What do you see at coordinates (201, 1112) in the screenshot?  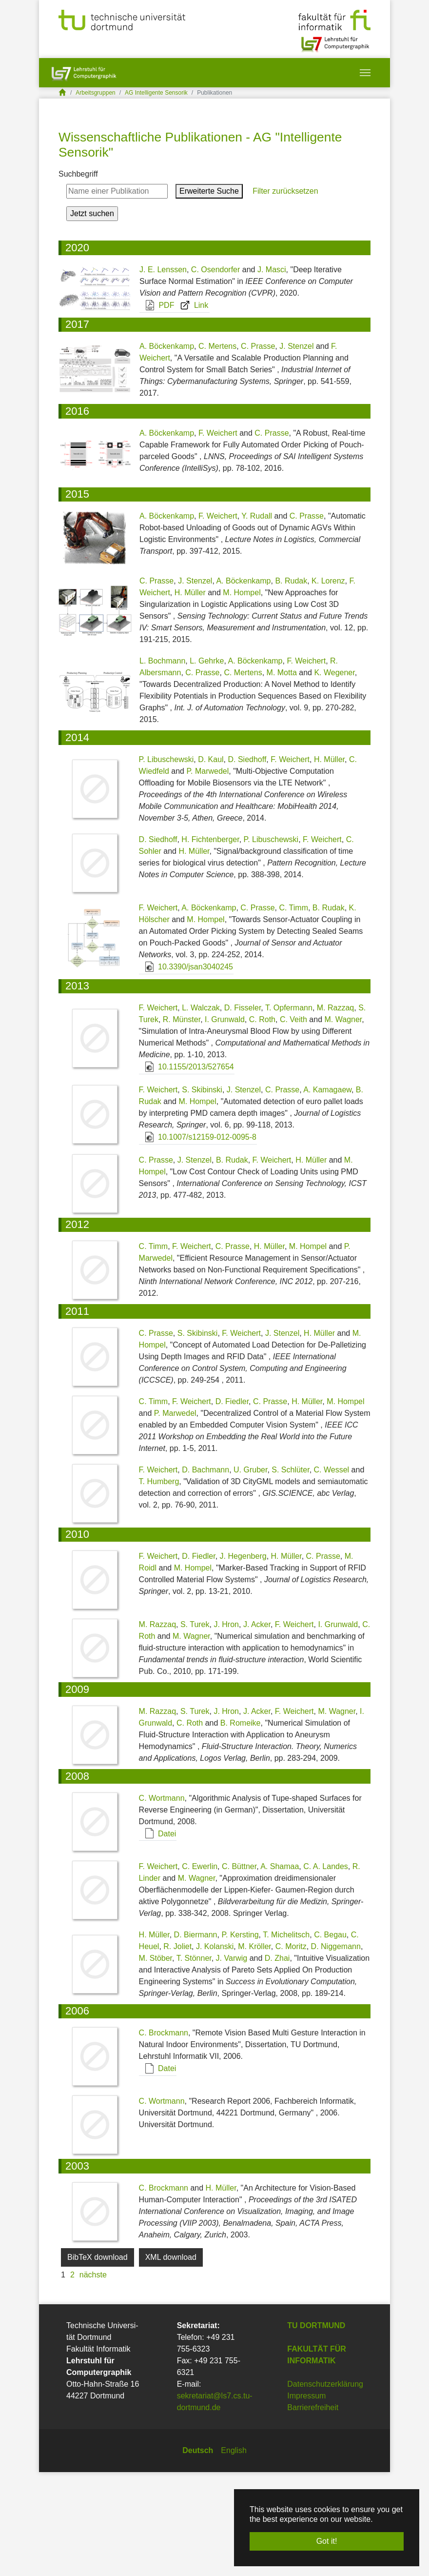 I see `L. Walczak` at bounding box center [201, 1112].